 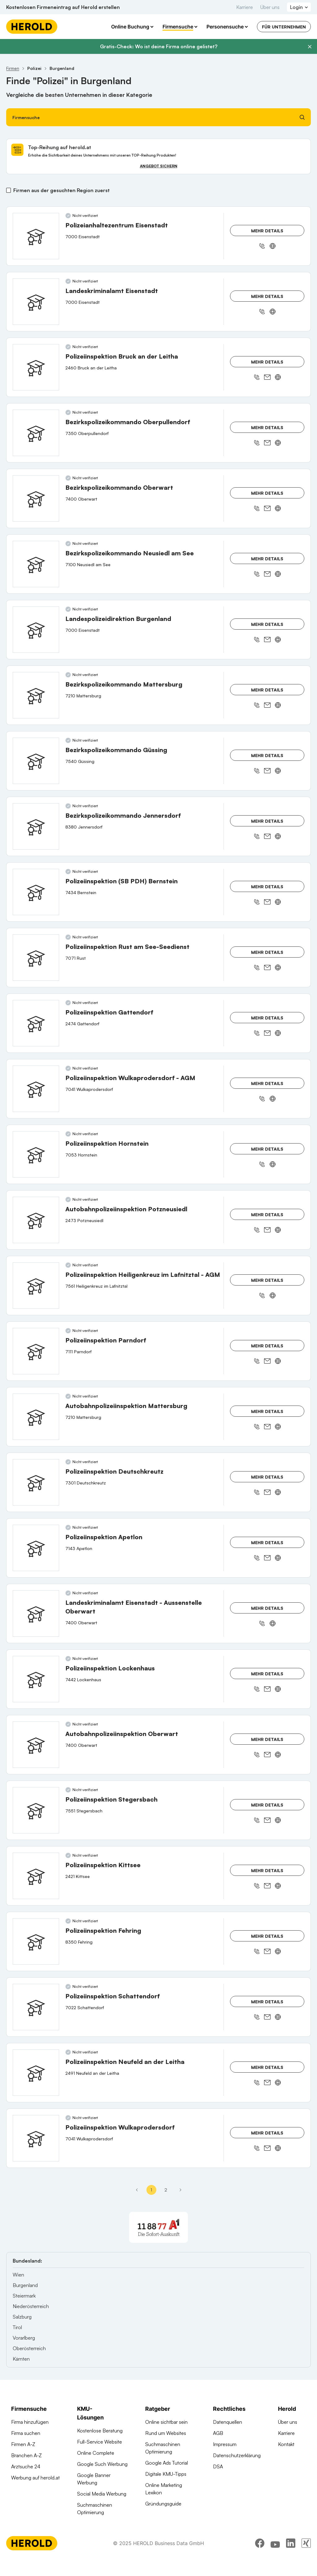 What do you see at coordinates (36, 1285) in the screenshot?
I see `[Polizeiinspektion Heiligenkreuz im Lafnitztal - AGM anzeigen]` at bounding box center [36, 1285].